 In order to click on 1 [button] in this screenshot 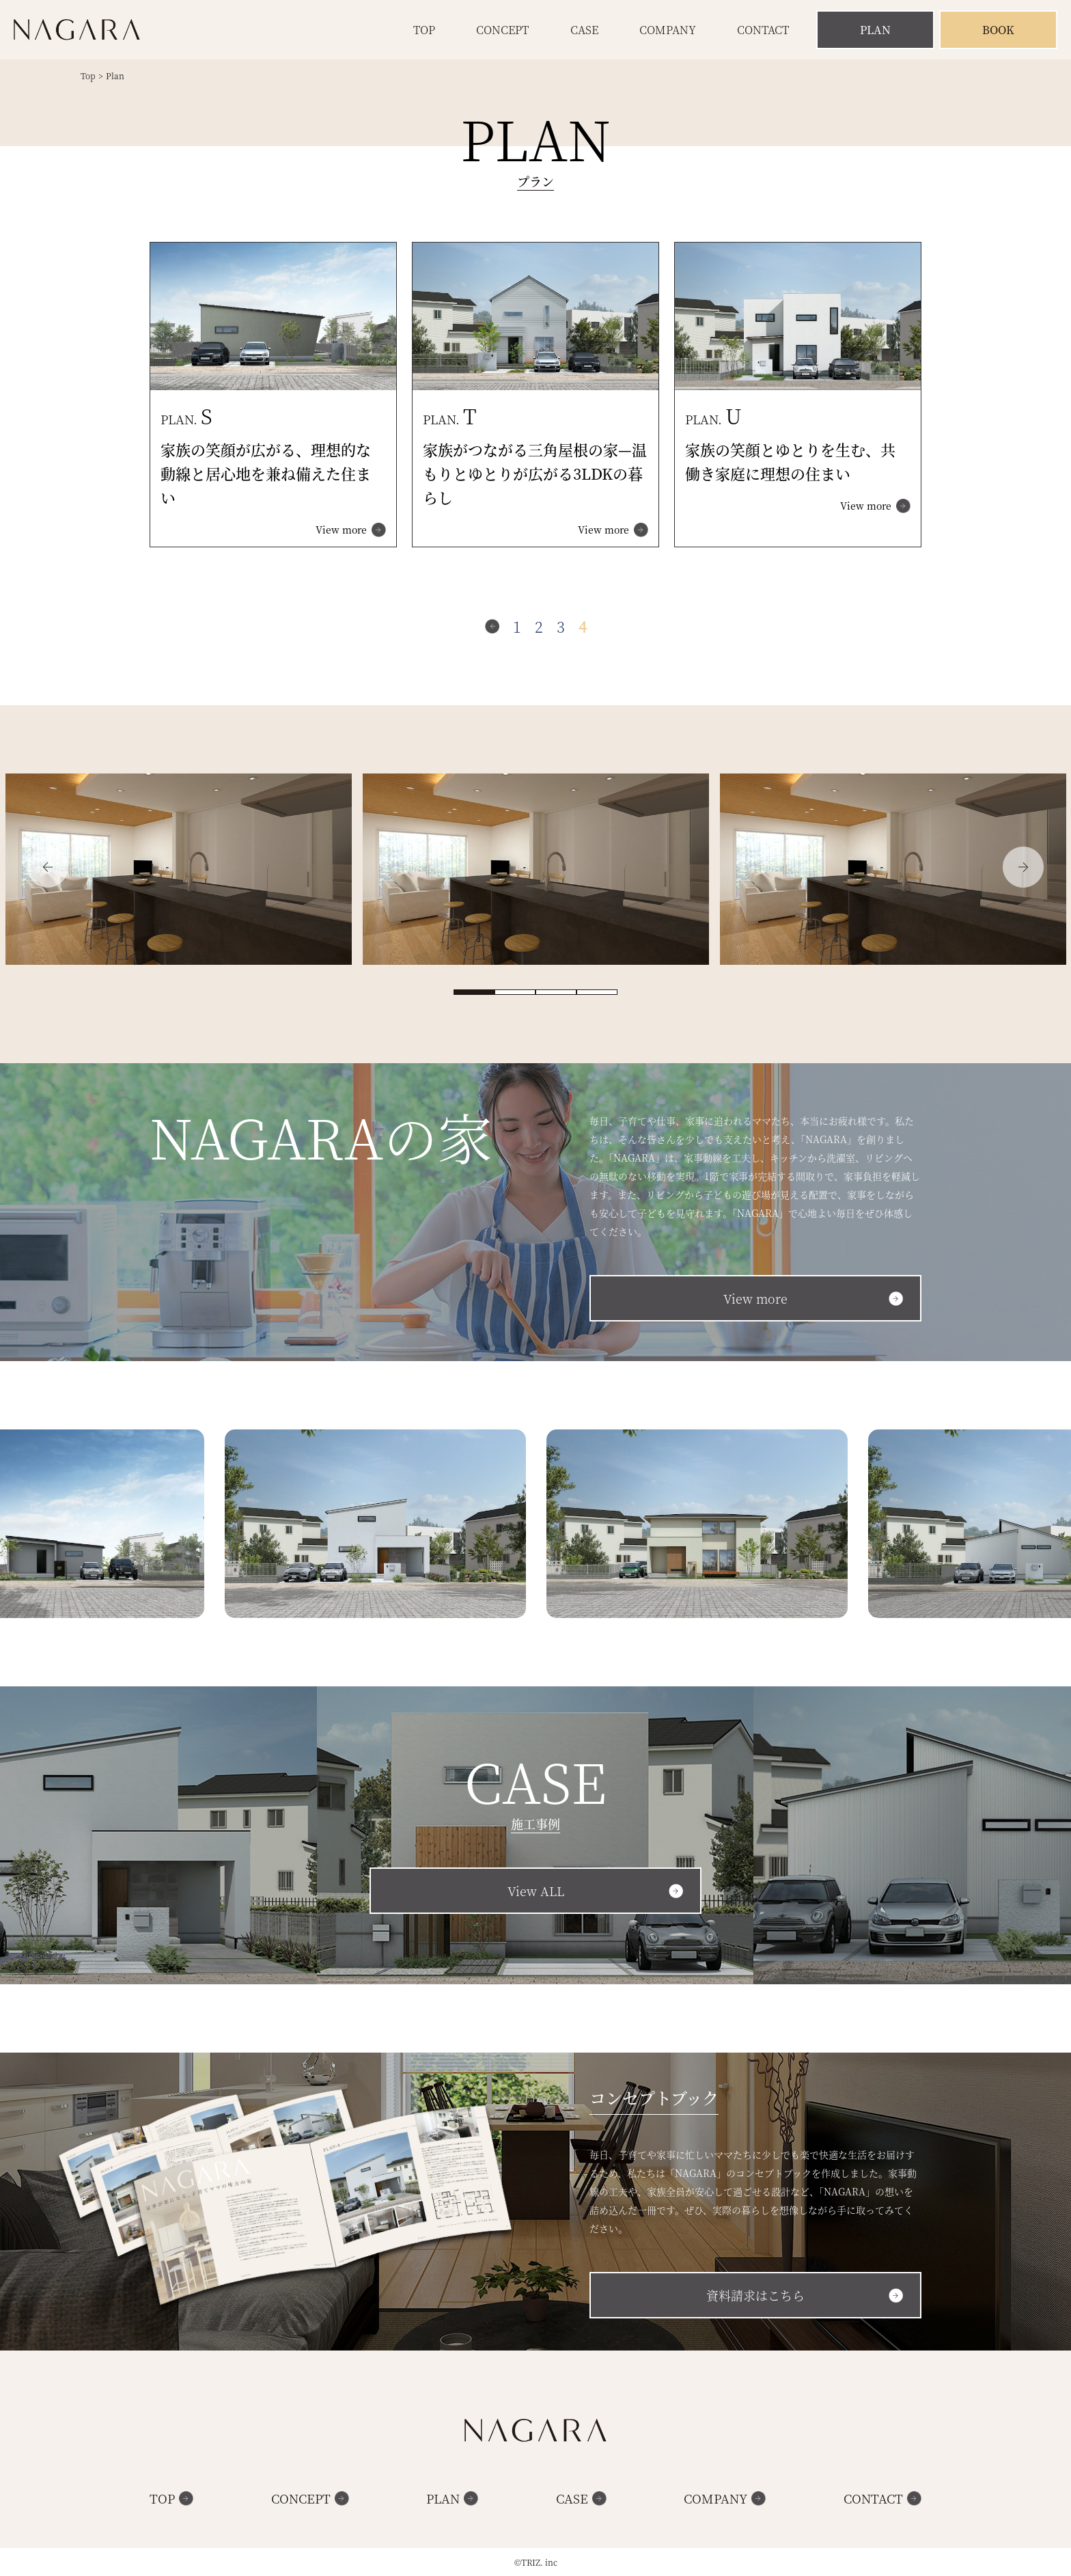, I will do `click(474, 992)`.